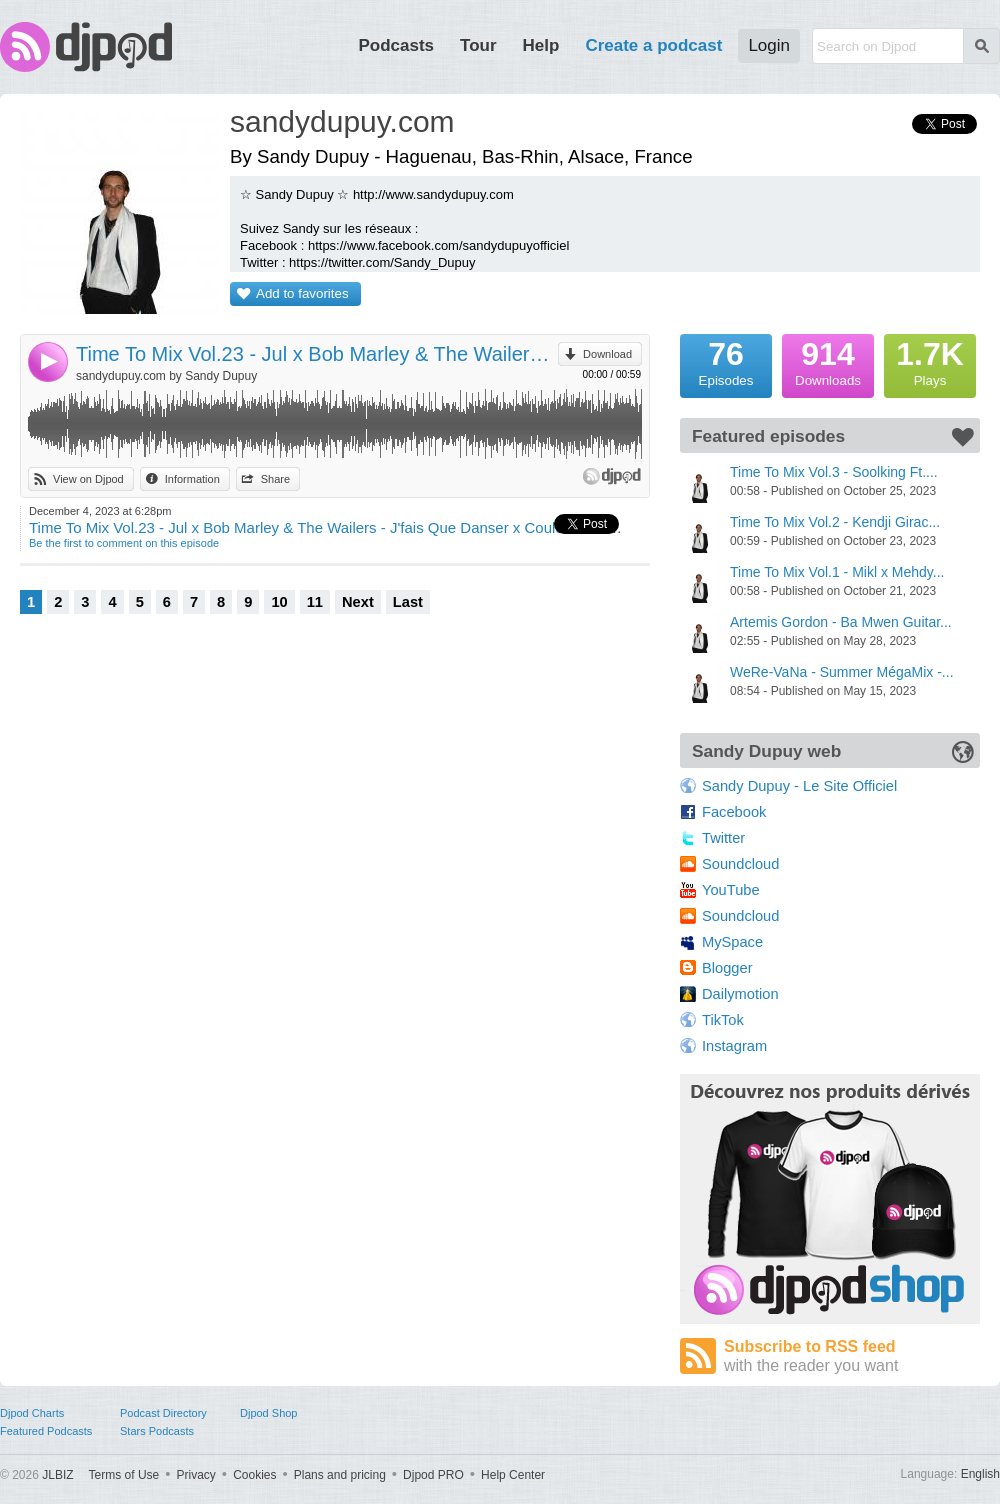 Image resolution: width=1000 pixels, height=1504 pixels. I want to click on Featured Podcasts, so click(46, 1431).